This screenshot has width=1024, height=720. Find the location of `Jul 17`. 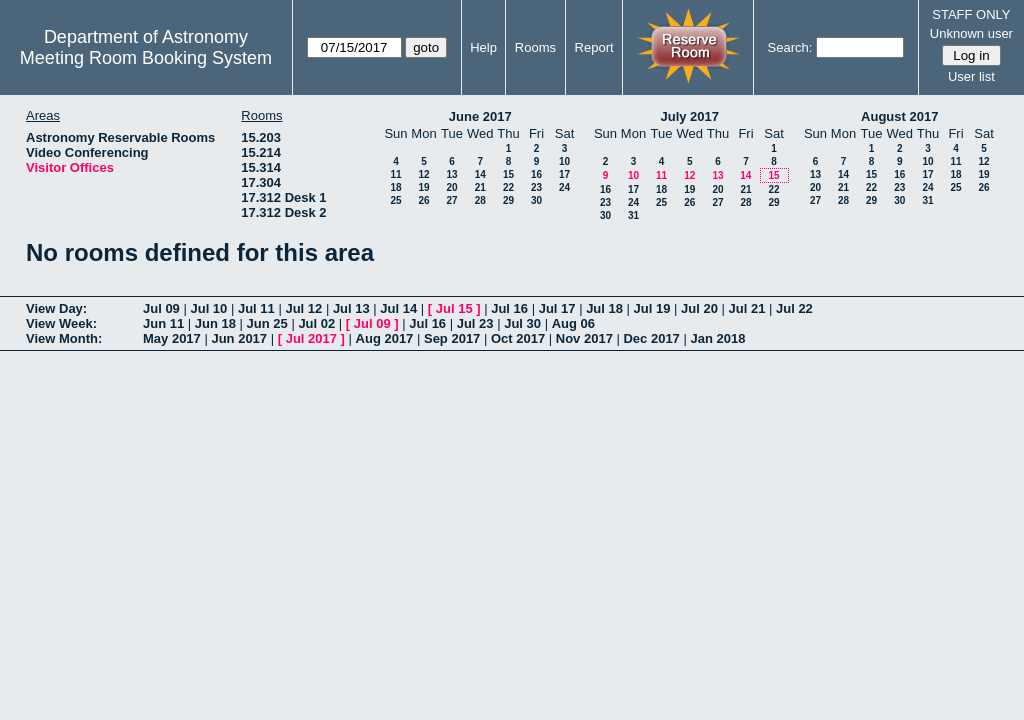

Jul 17 is located at coordinates (557, 308).